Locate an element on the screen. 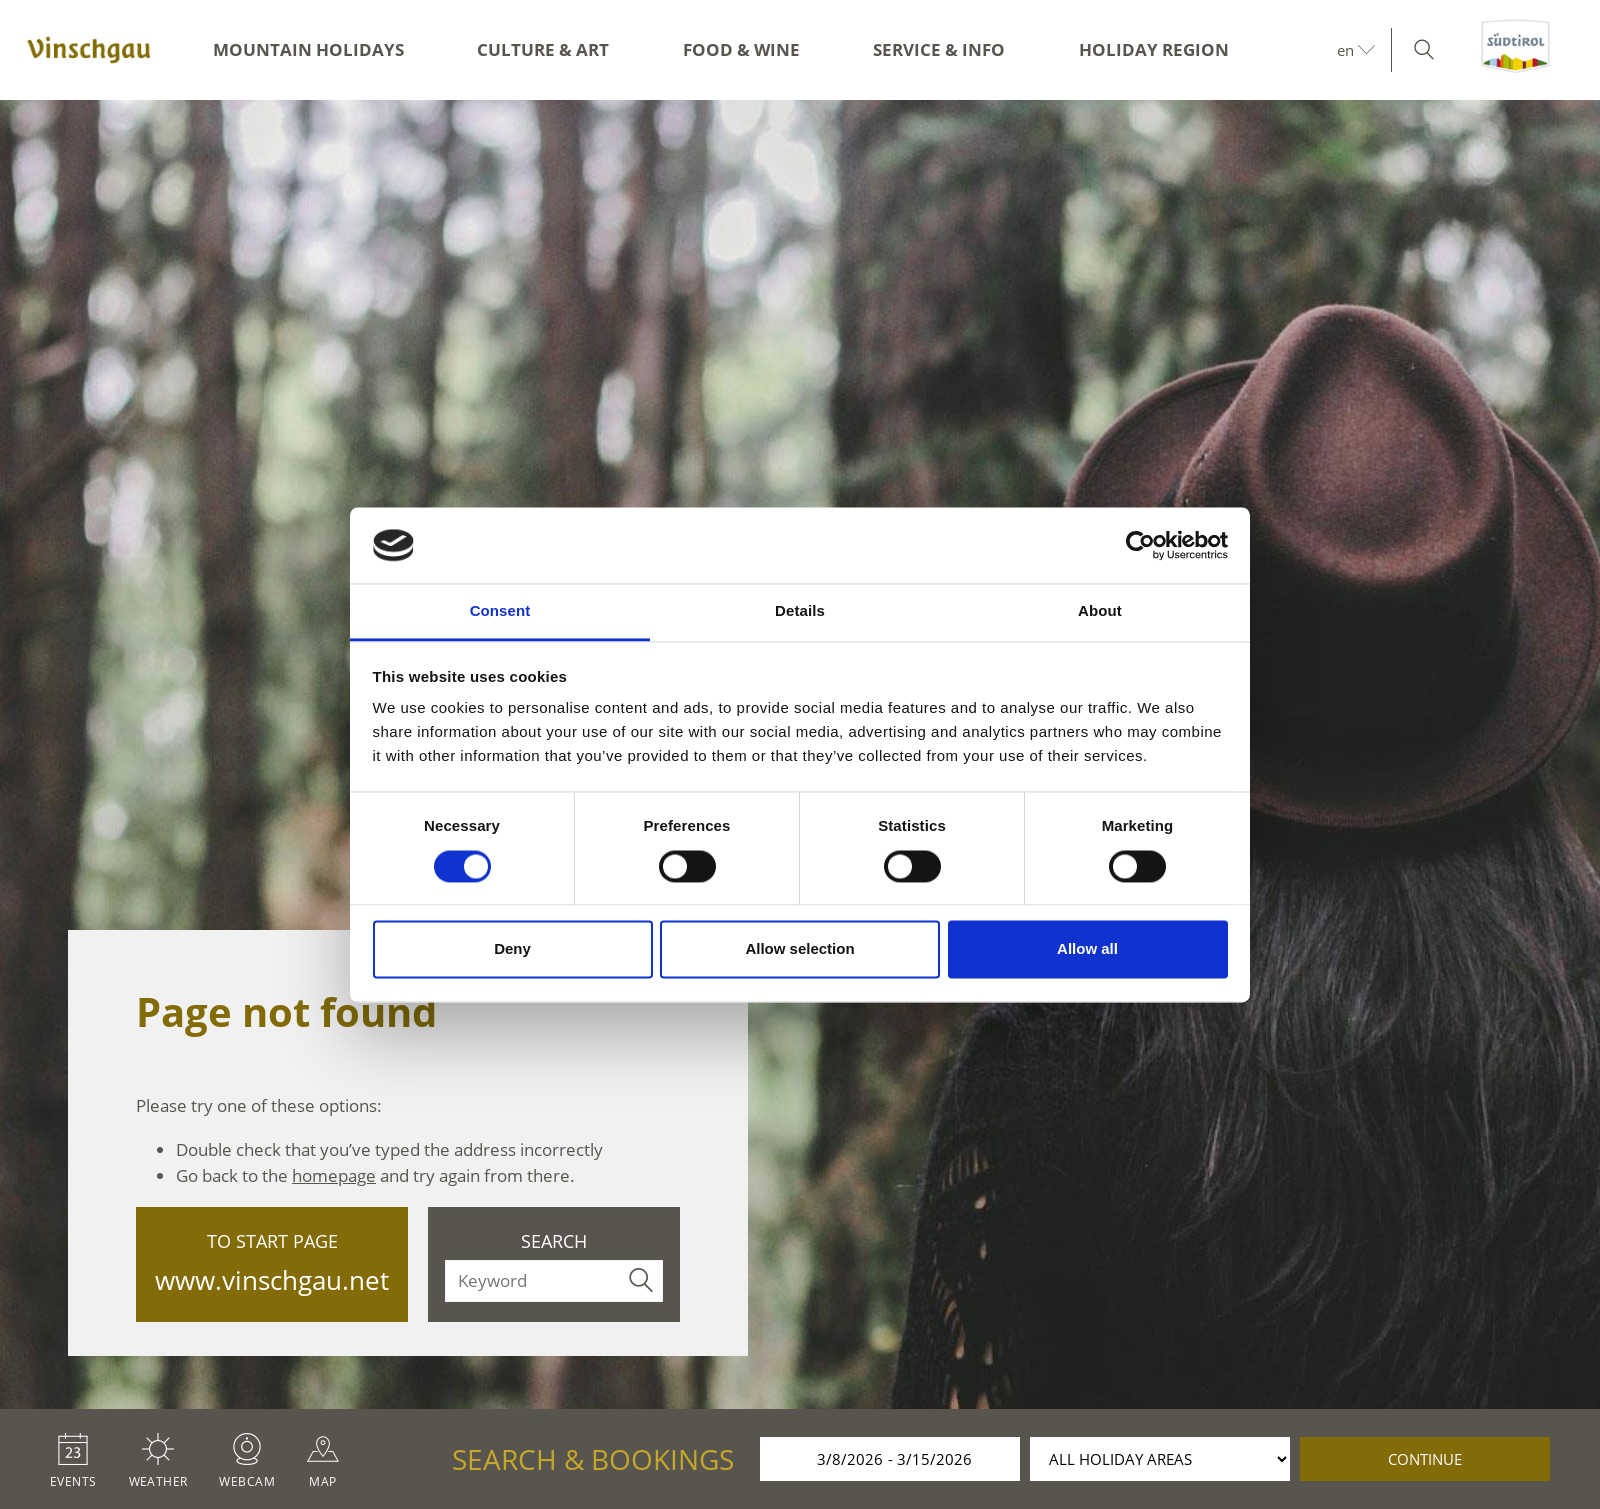  Mountain Holidays is located at coordinates (308, 49).